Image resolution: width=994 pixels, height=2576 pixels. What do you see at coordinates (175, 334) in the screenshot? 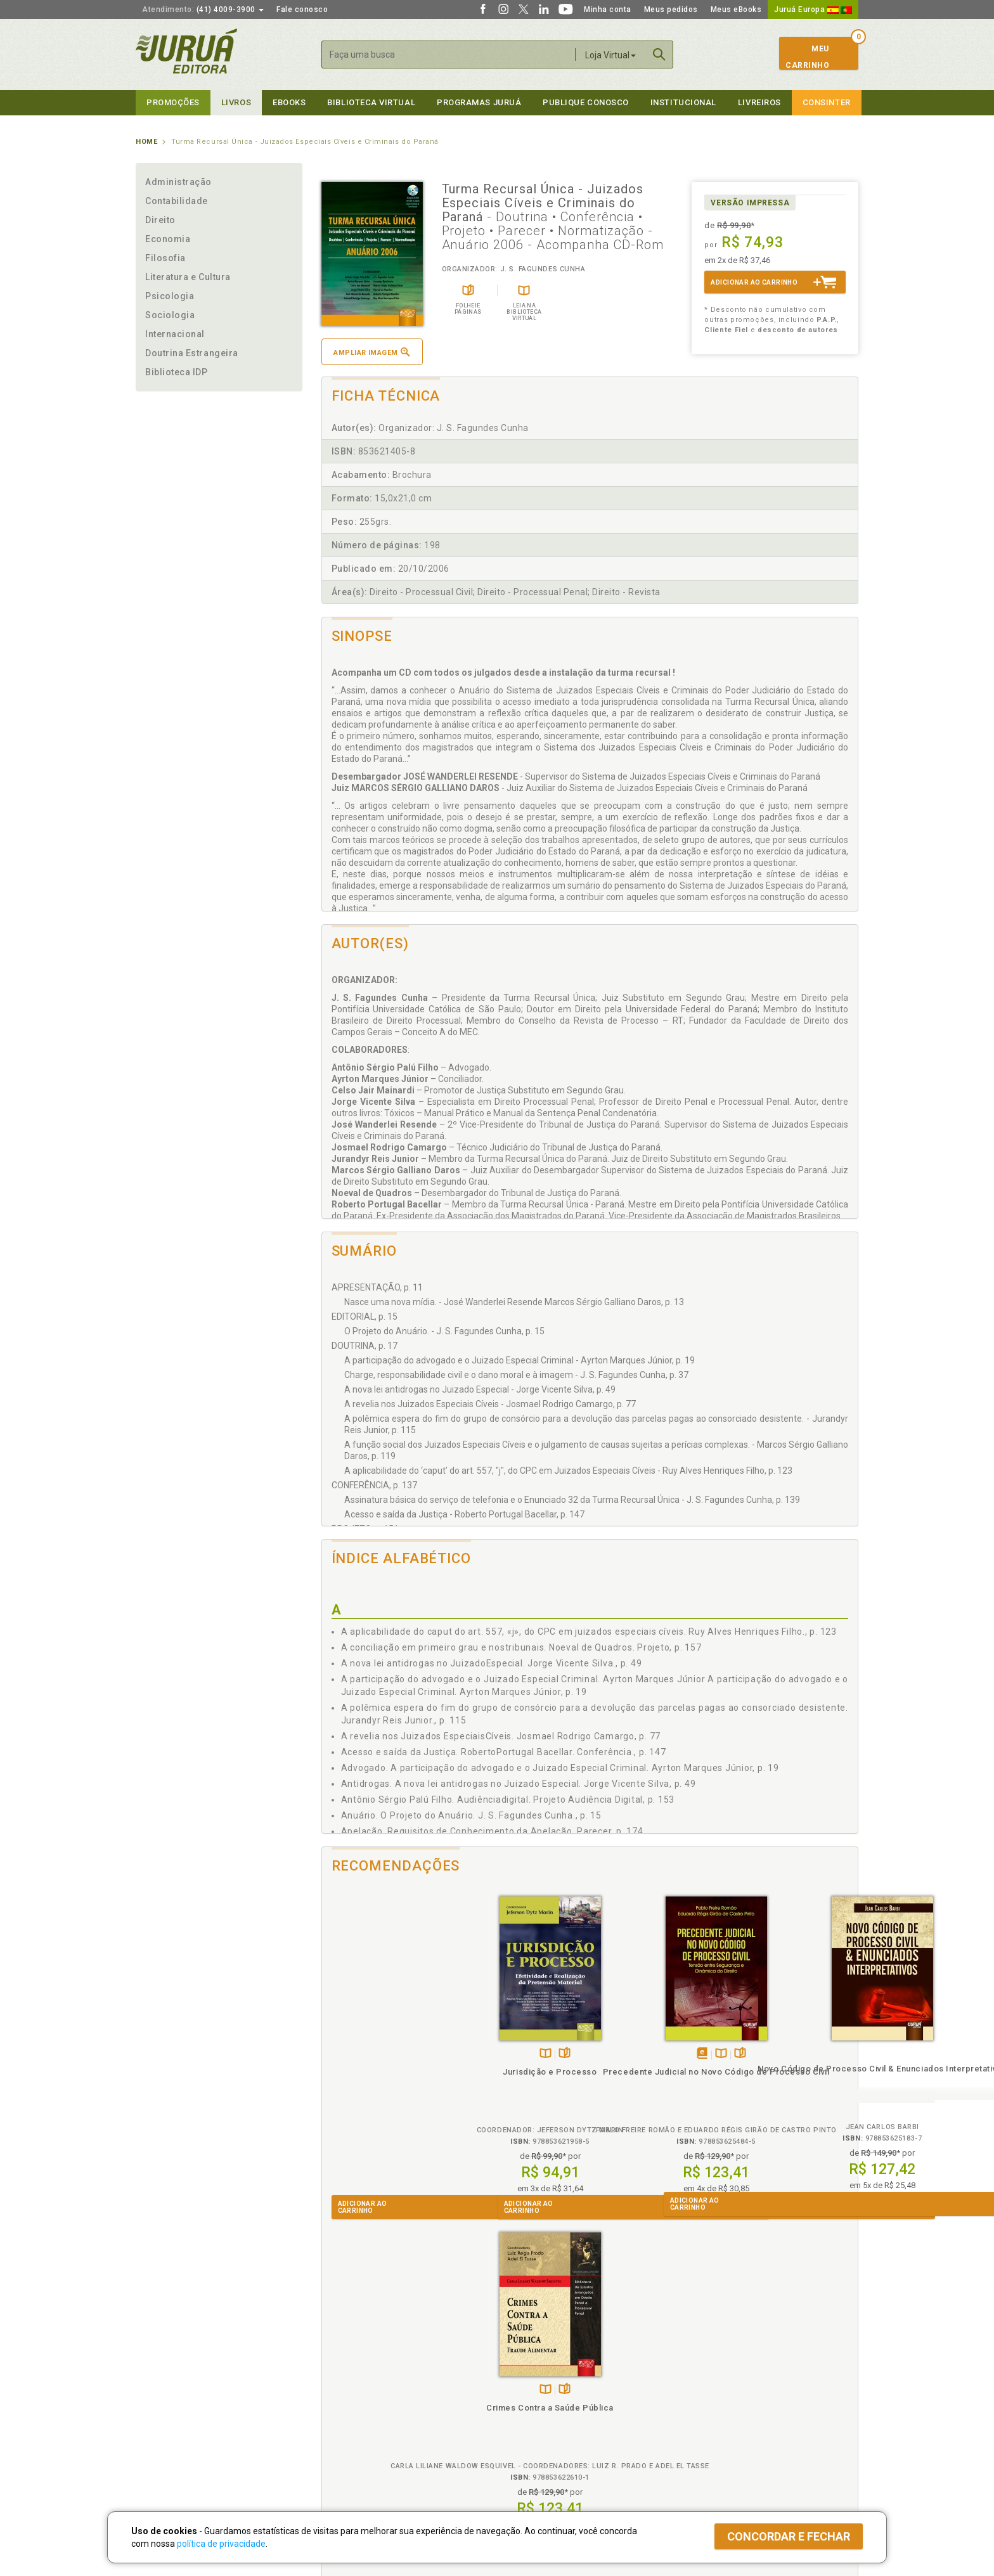
I see `Internacional` at bounding box center [175, 334].